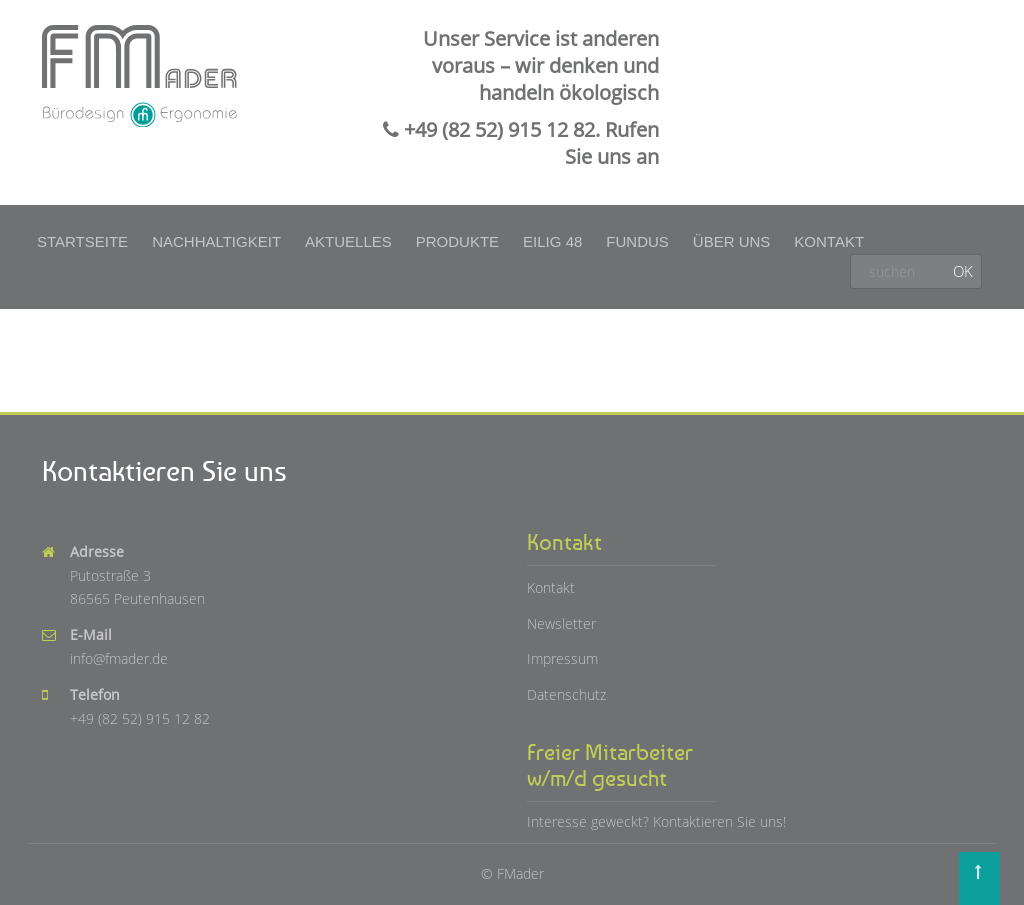  What do you see at coordinates (82, 241) in the screenshot?
I see `Startseite` at bounding box center [82, 241].